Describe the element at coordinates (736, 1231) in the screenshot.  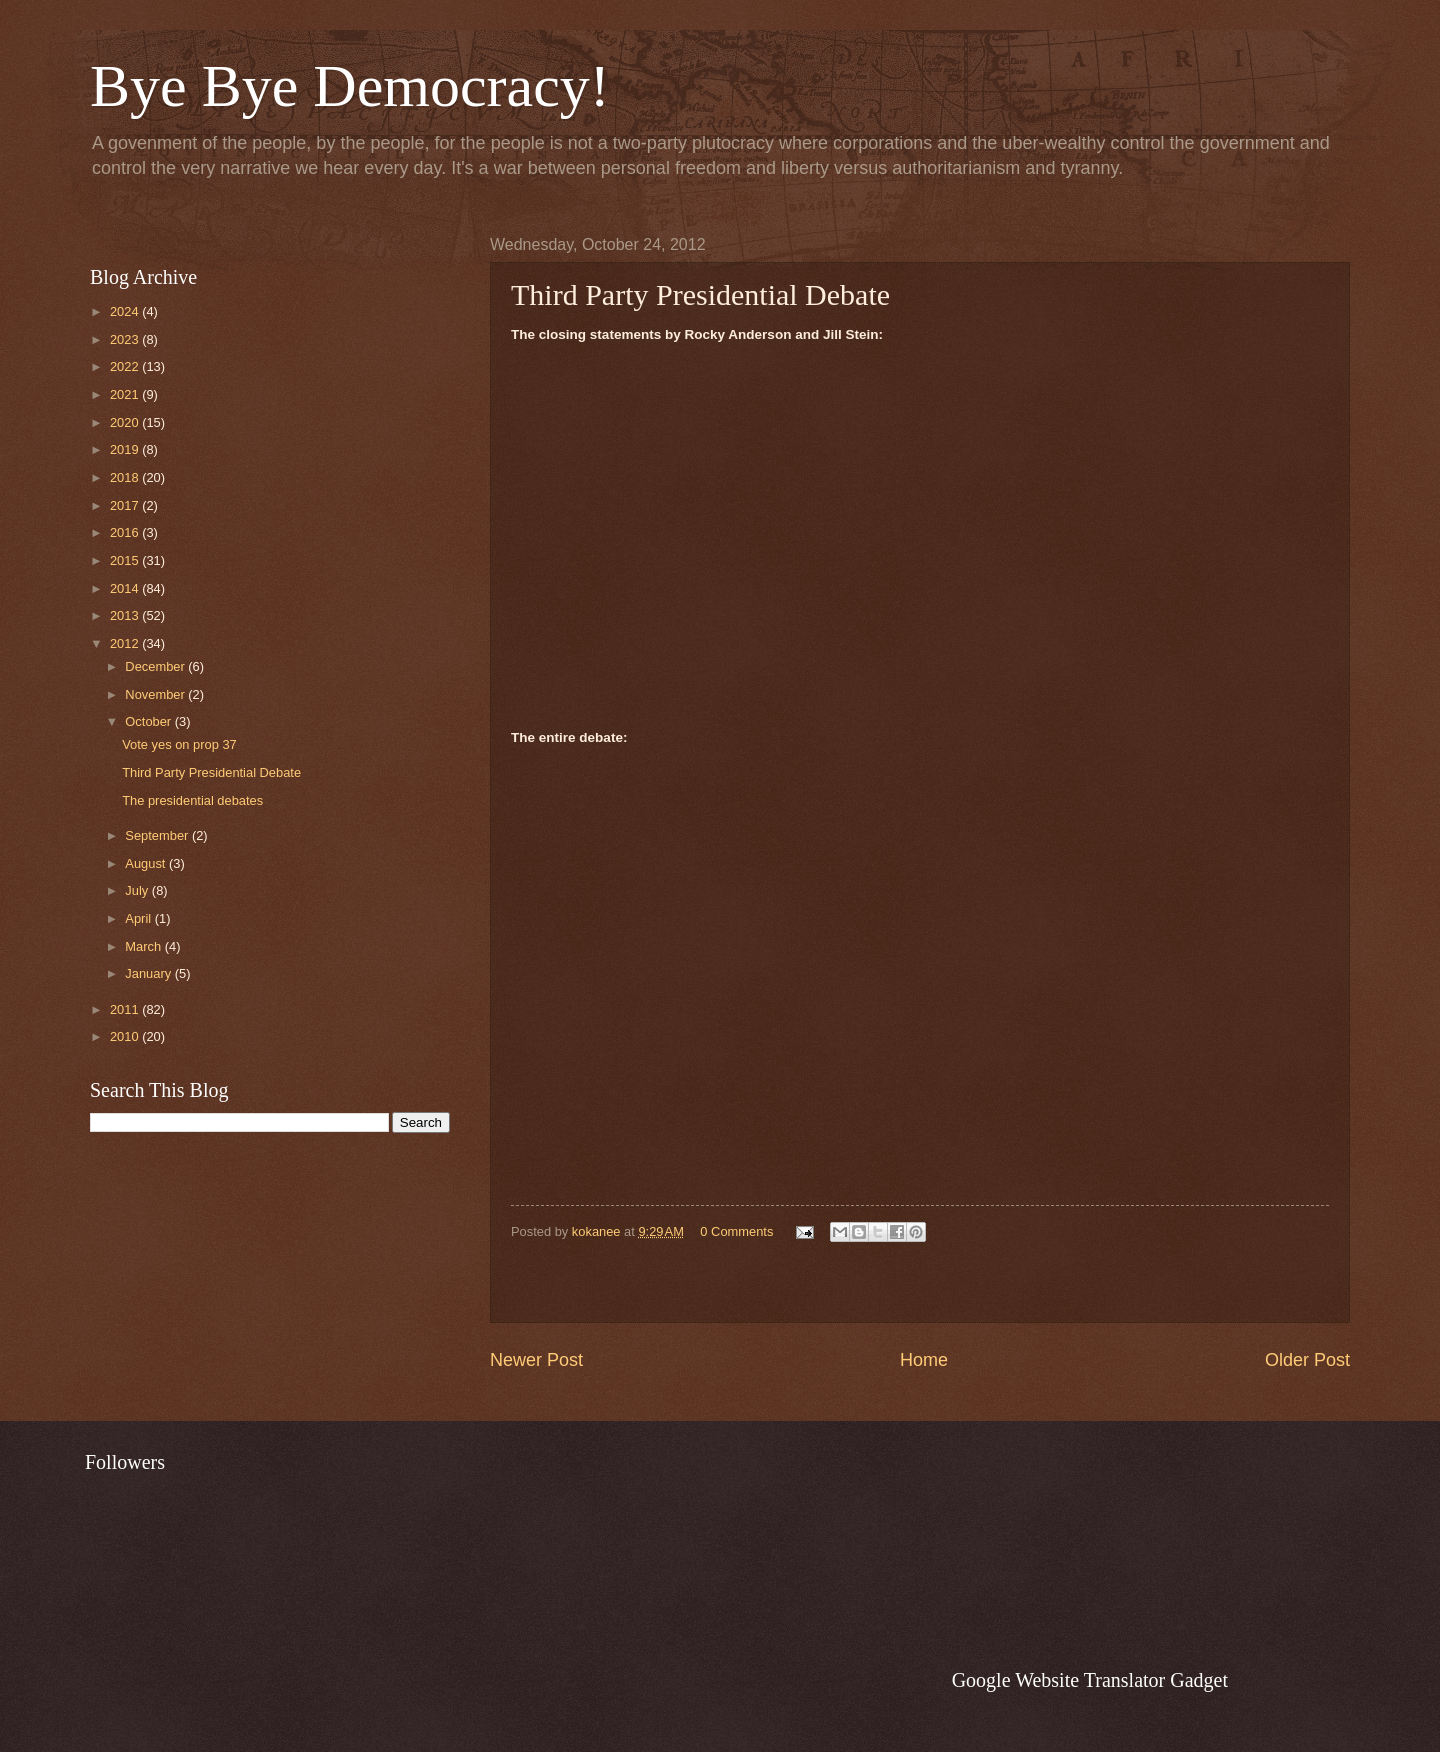
I see `0 Comments` at that location.